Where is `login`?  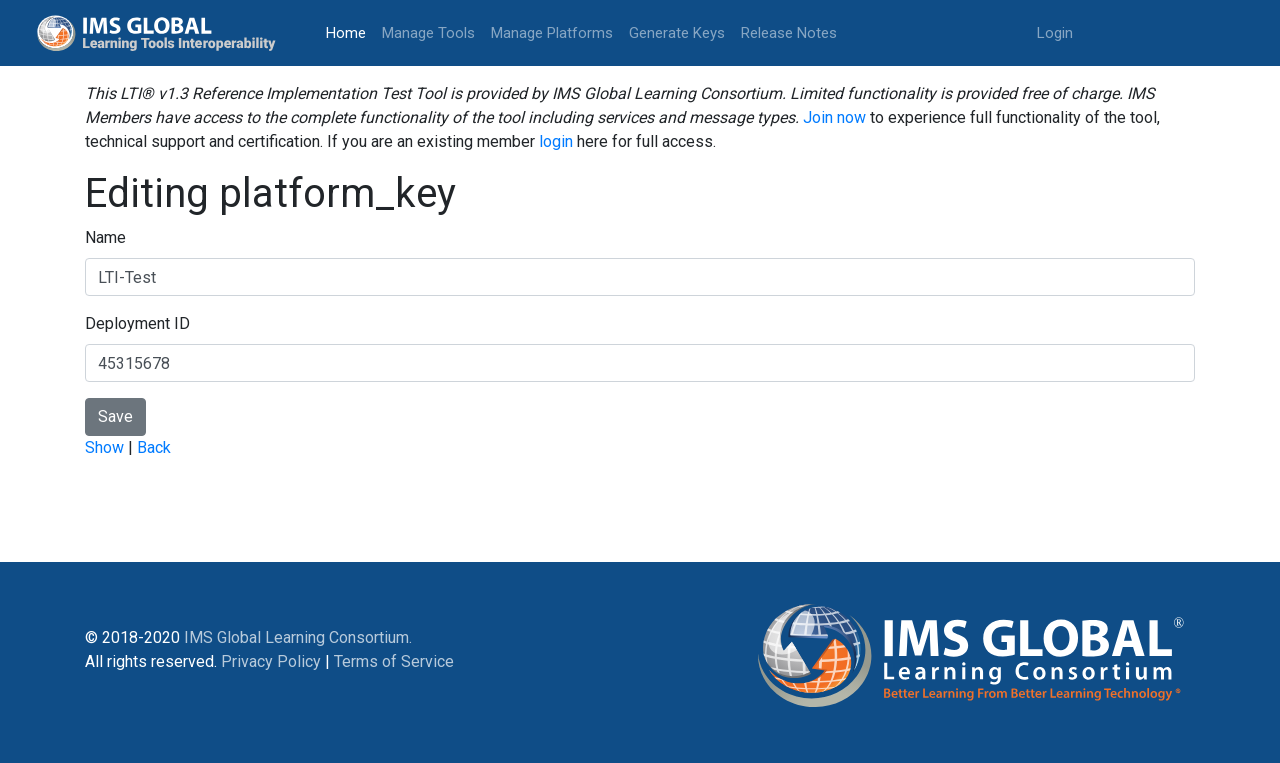 login is located at coordinates (556, 141).